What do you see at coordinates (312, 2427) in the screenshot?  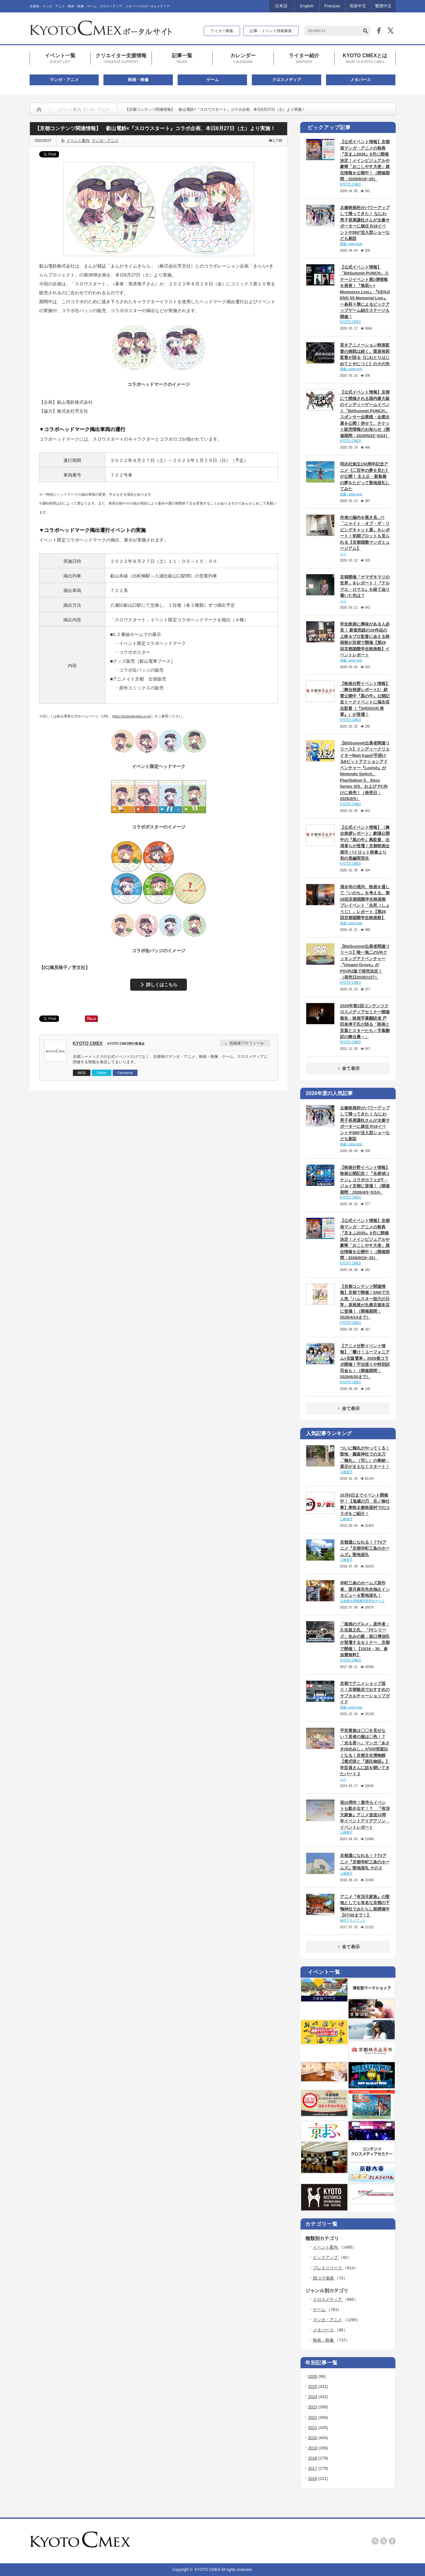 I see `2021` at bounding box center [312, 2427].